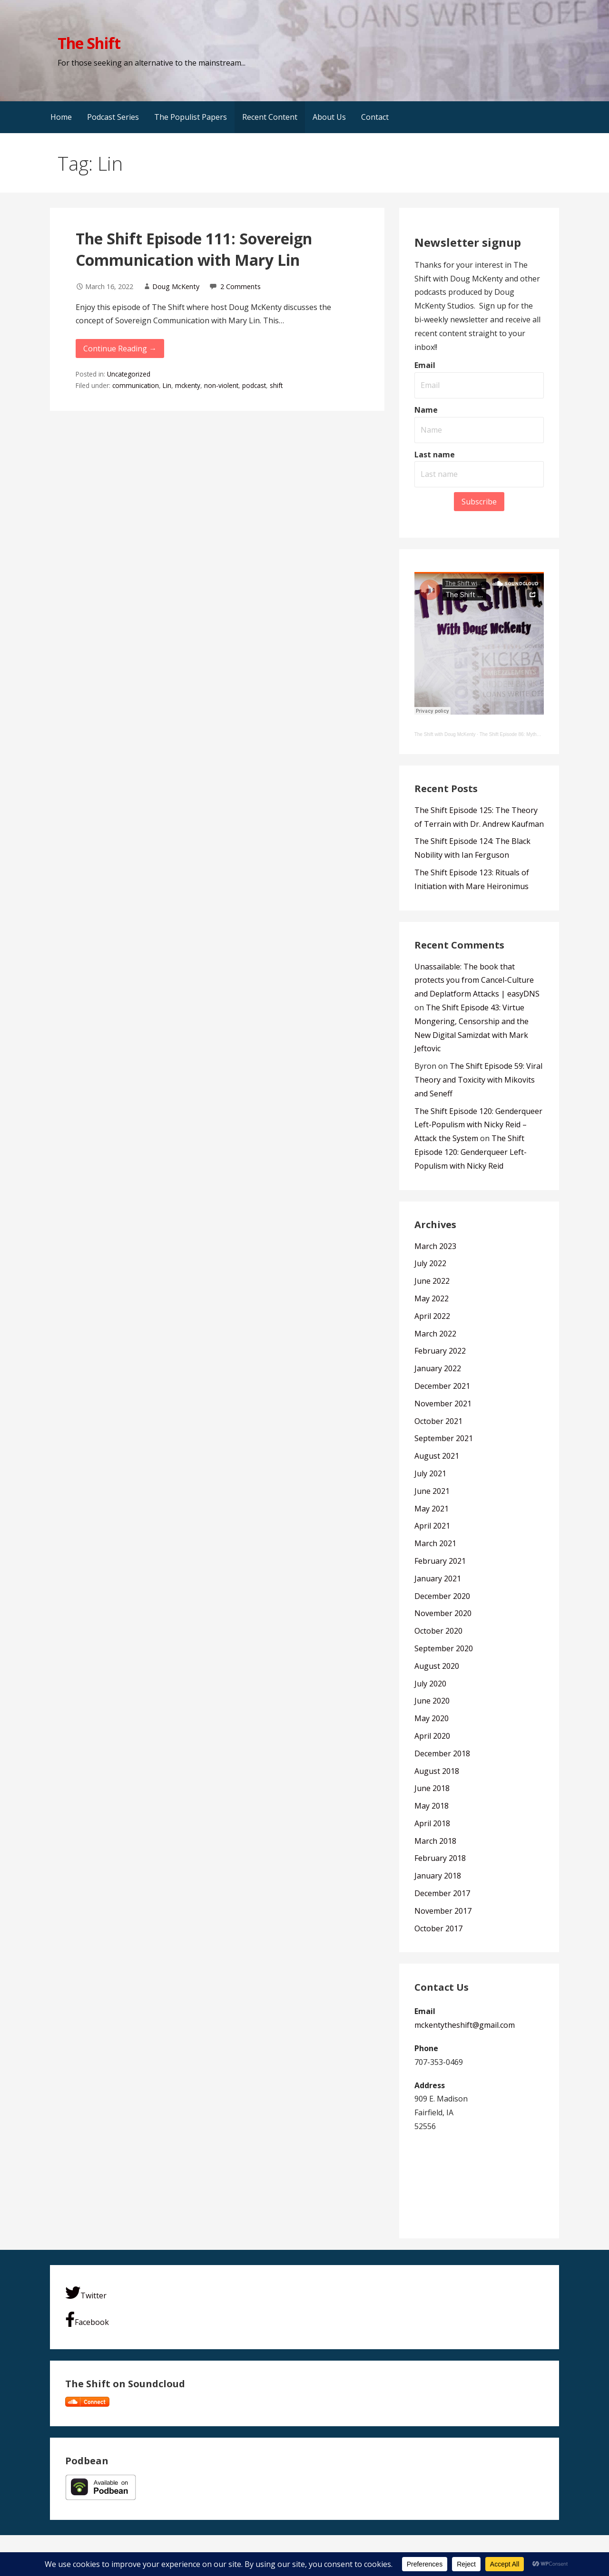 Image resolution: width=609 pixels, height=2576 pixels. Describe the element at coordinates (477, 980) in the screenshot. I see `Unassailable: The book that protects you from Cancel-Culture and Deplatform Attacks | easyDNS` at that location.